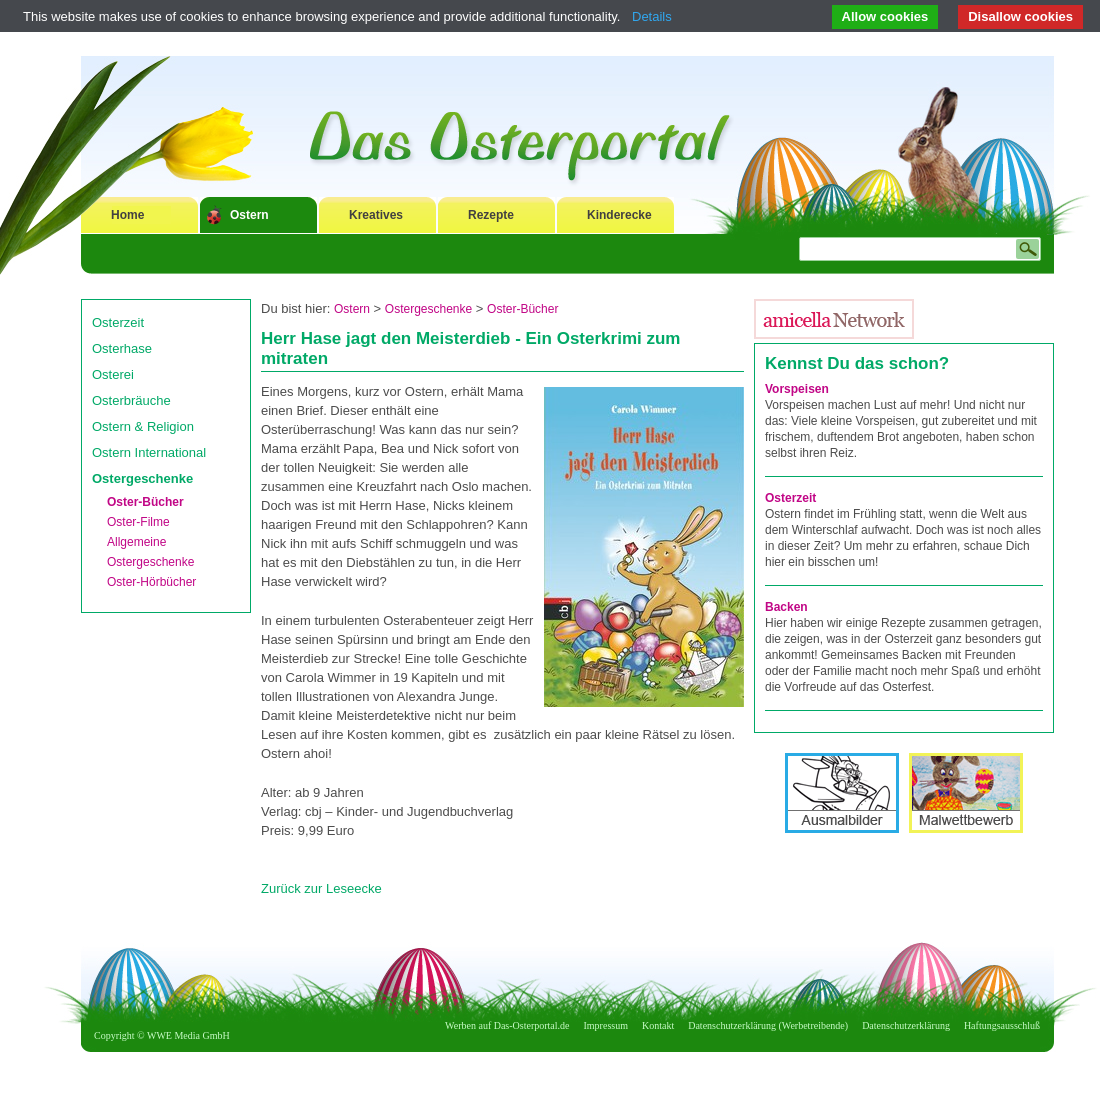  Describe the element at coordinates (142, 478) in the screenshot. I see `Ostergeschenke` at that location.